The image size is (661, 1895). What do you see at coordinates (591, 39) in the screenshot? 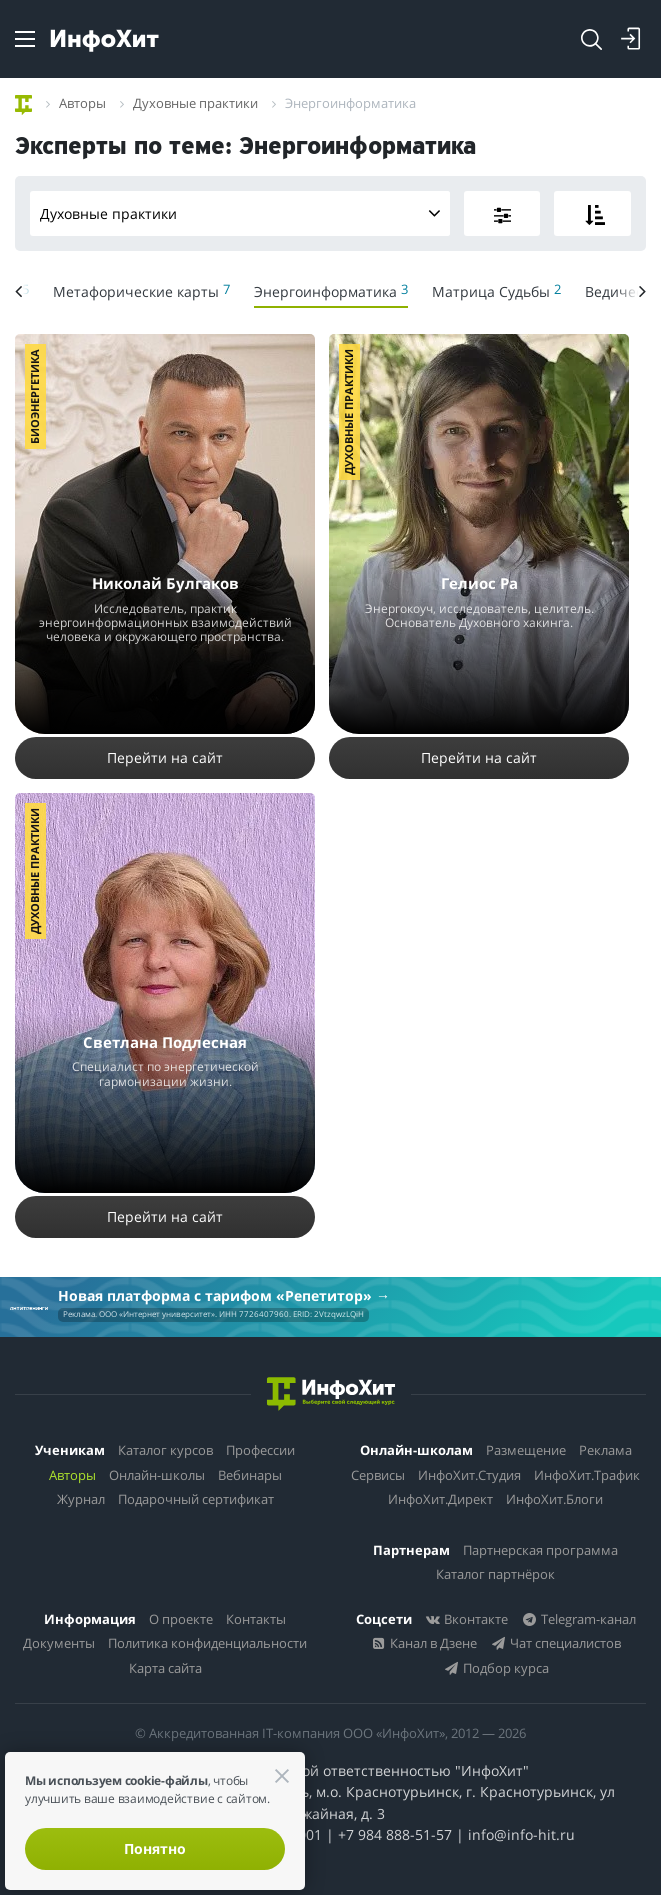
I see `[Search]` at bounding box center [591, 39].